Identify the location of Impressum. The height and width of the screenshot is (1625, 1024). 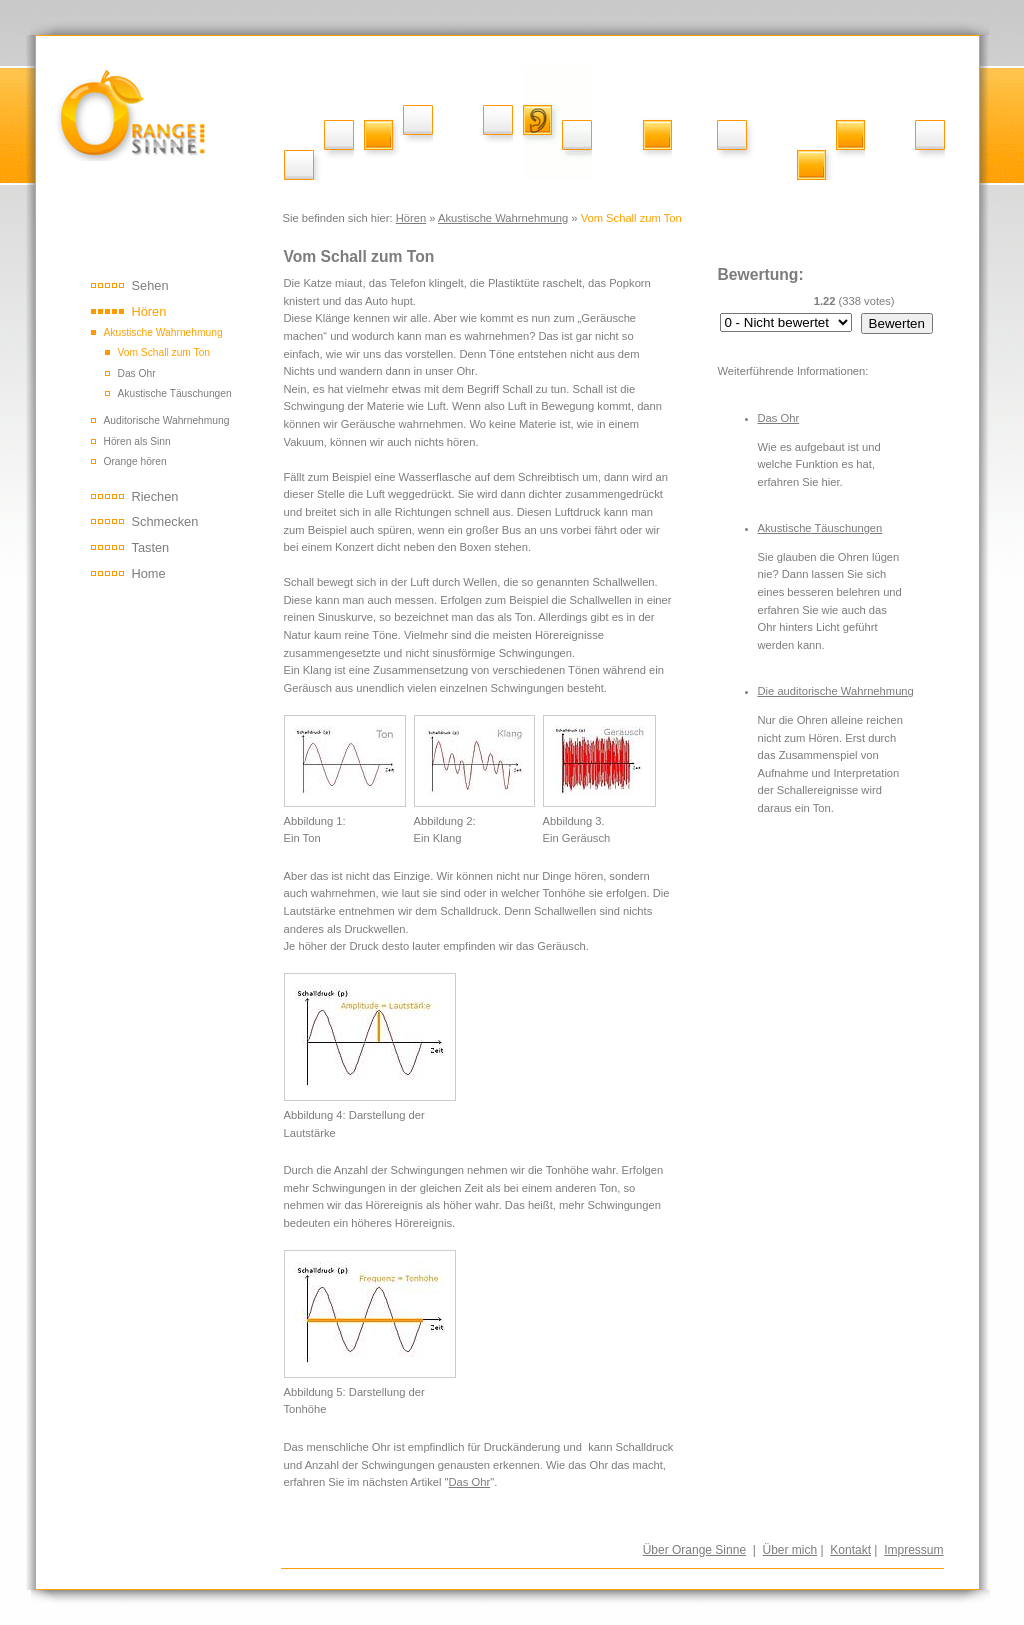
(913, 1550).